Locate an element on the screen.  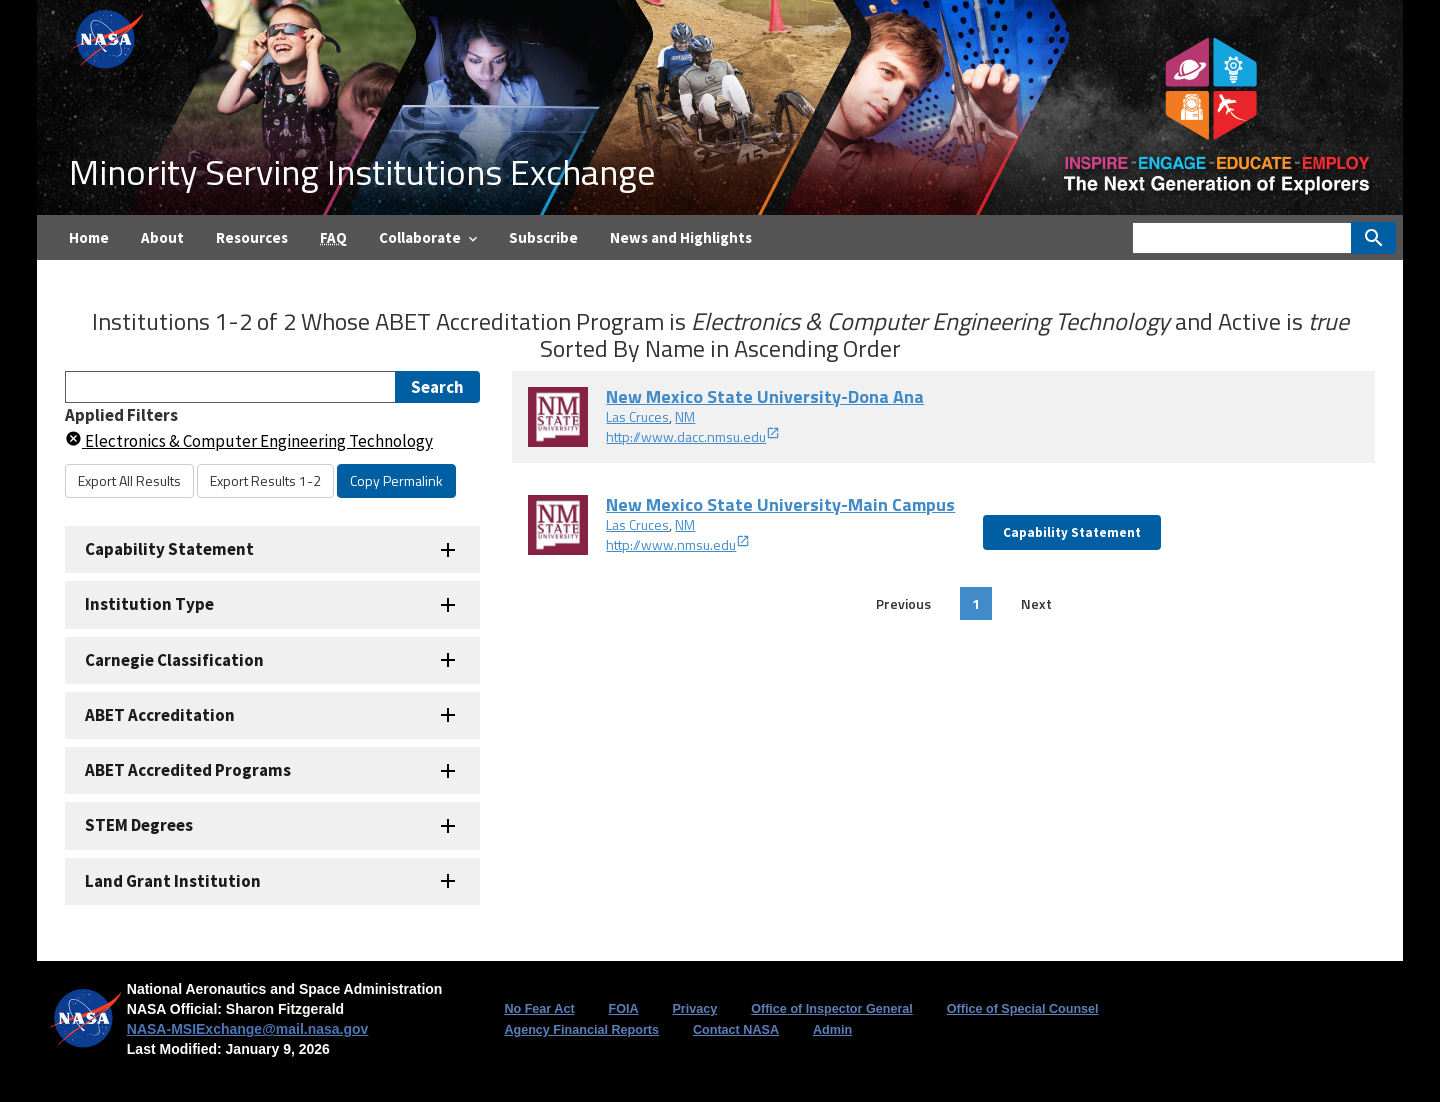
http://www.dacc.nmsu.edu is located at coordinates (693, 436).